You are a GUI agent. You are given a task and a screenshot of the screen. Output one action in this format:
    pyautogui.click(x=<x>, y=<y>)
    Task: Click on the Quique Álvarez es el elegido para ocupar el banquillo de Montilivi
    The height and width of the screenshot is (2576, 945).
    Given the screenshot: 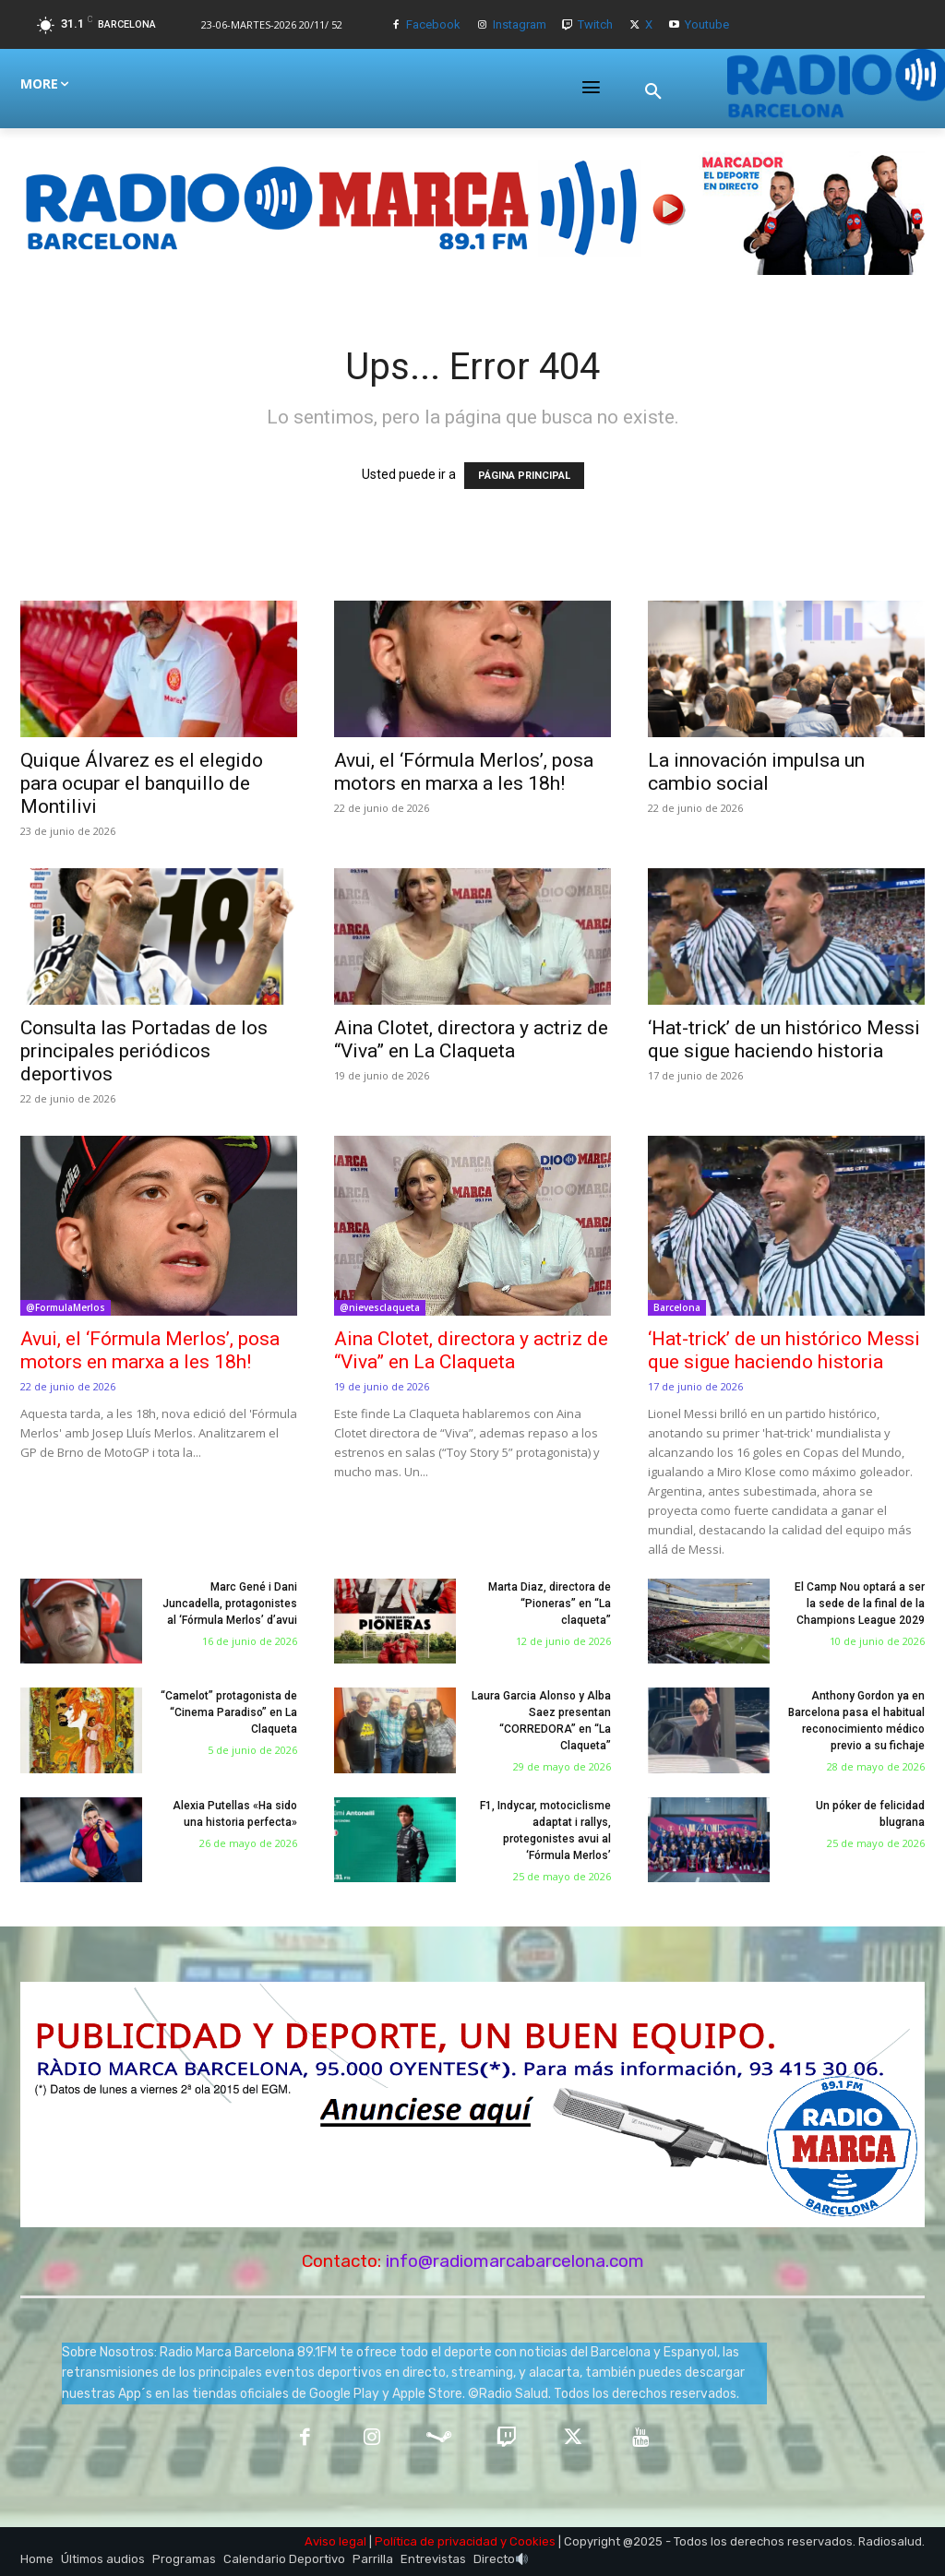 What is the action you would take?
    pyautogui.click(x=141, y=783)
    